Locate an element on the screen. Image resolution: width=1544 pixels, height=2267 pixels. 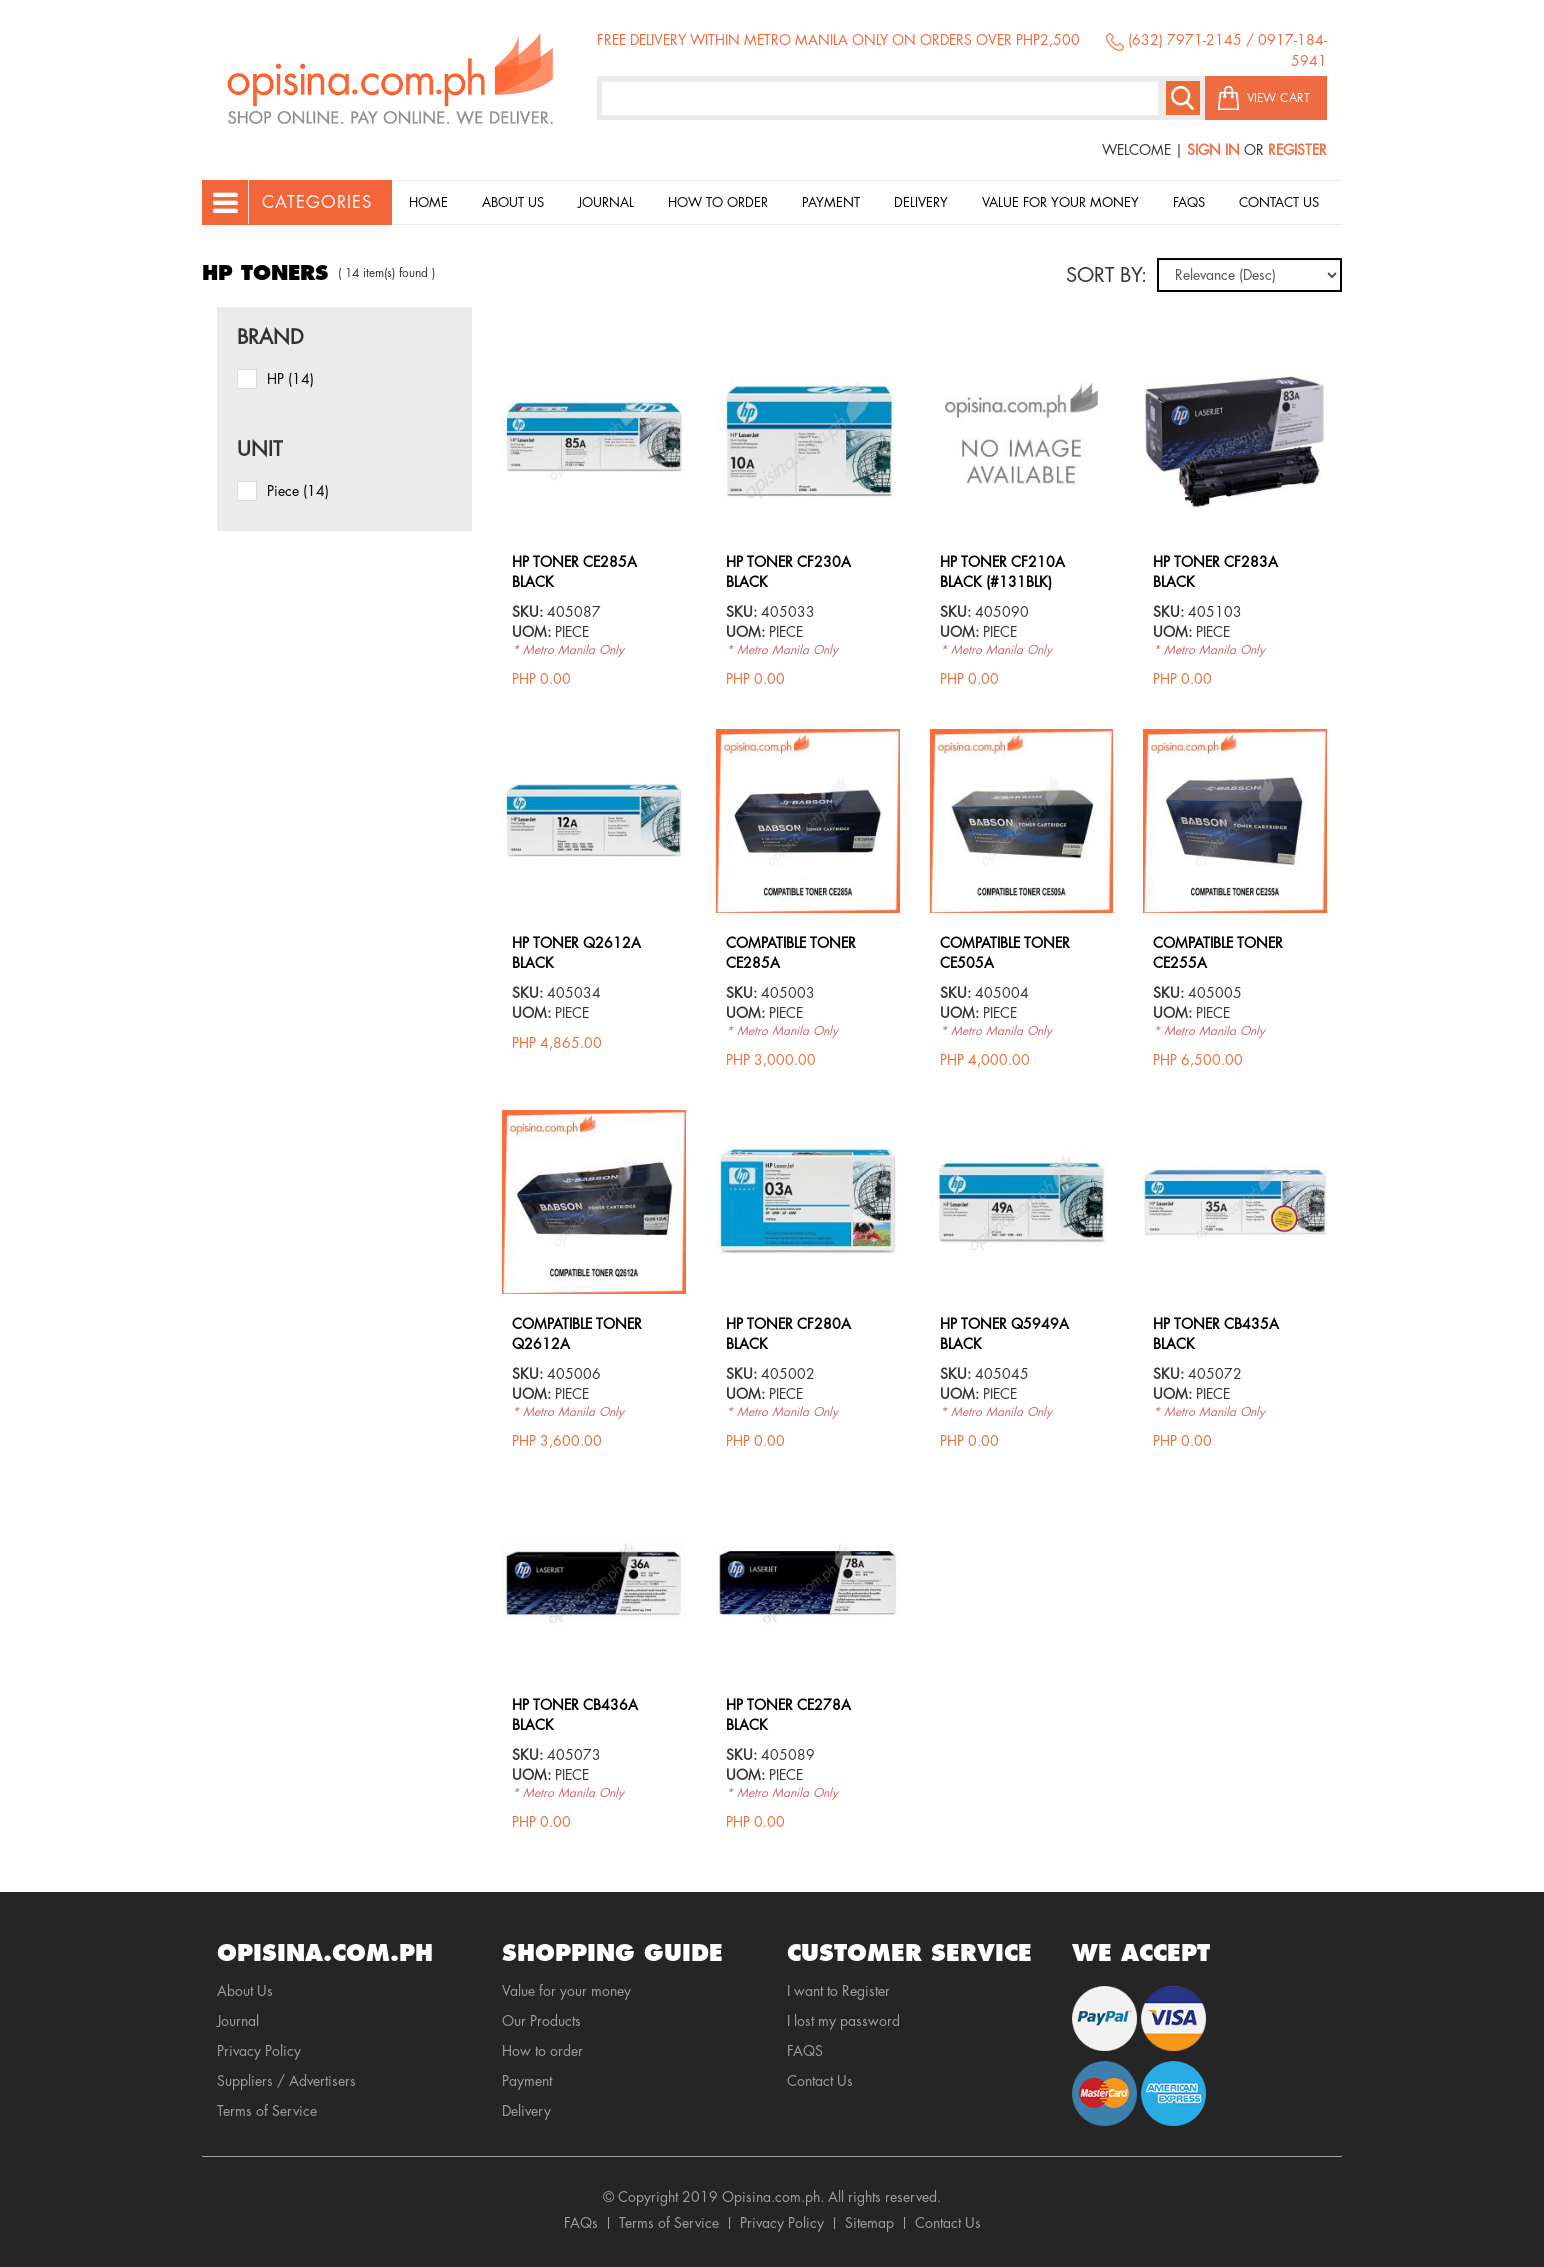
Faqs is located at coordinates (1189, 202).